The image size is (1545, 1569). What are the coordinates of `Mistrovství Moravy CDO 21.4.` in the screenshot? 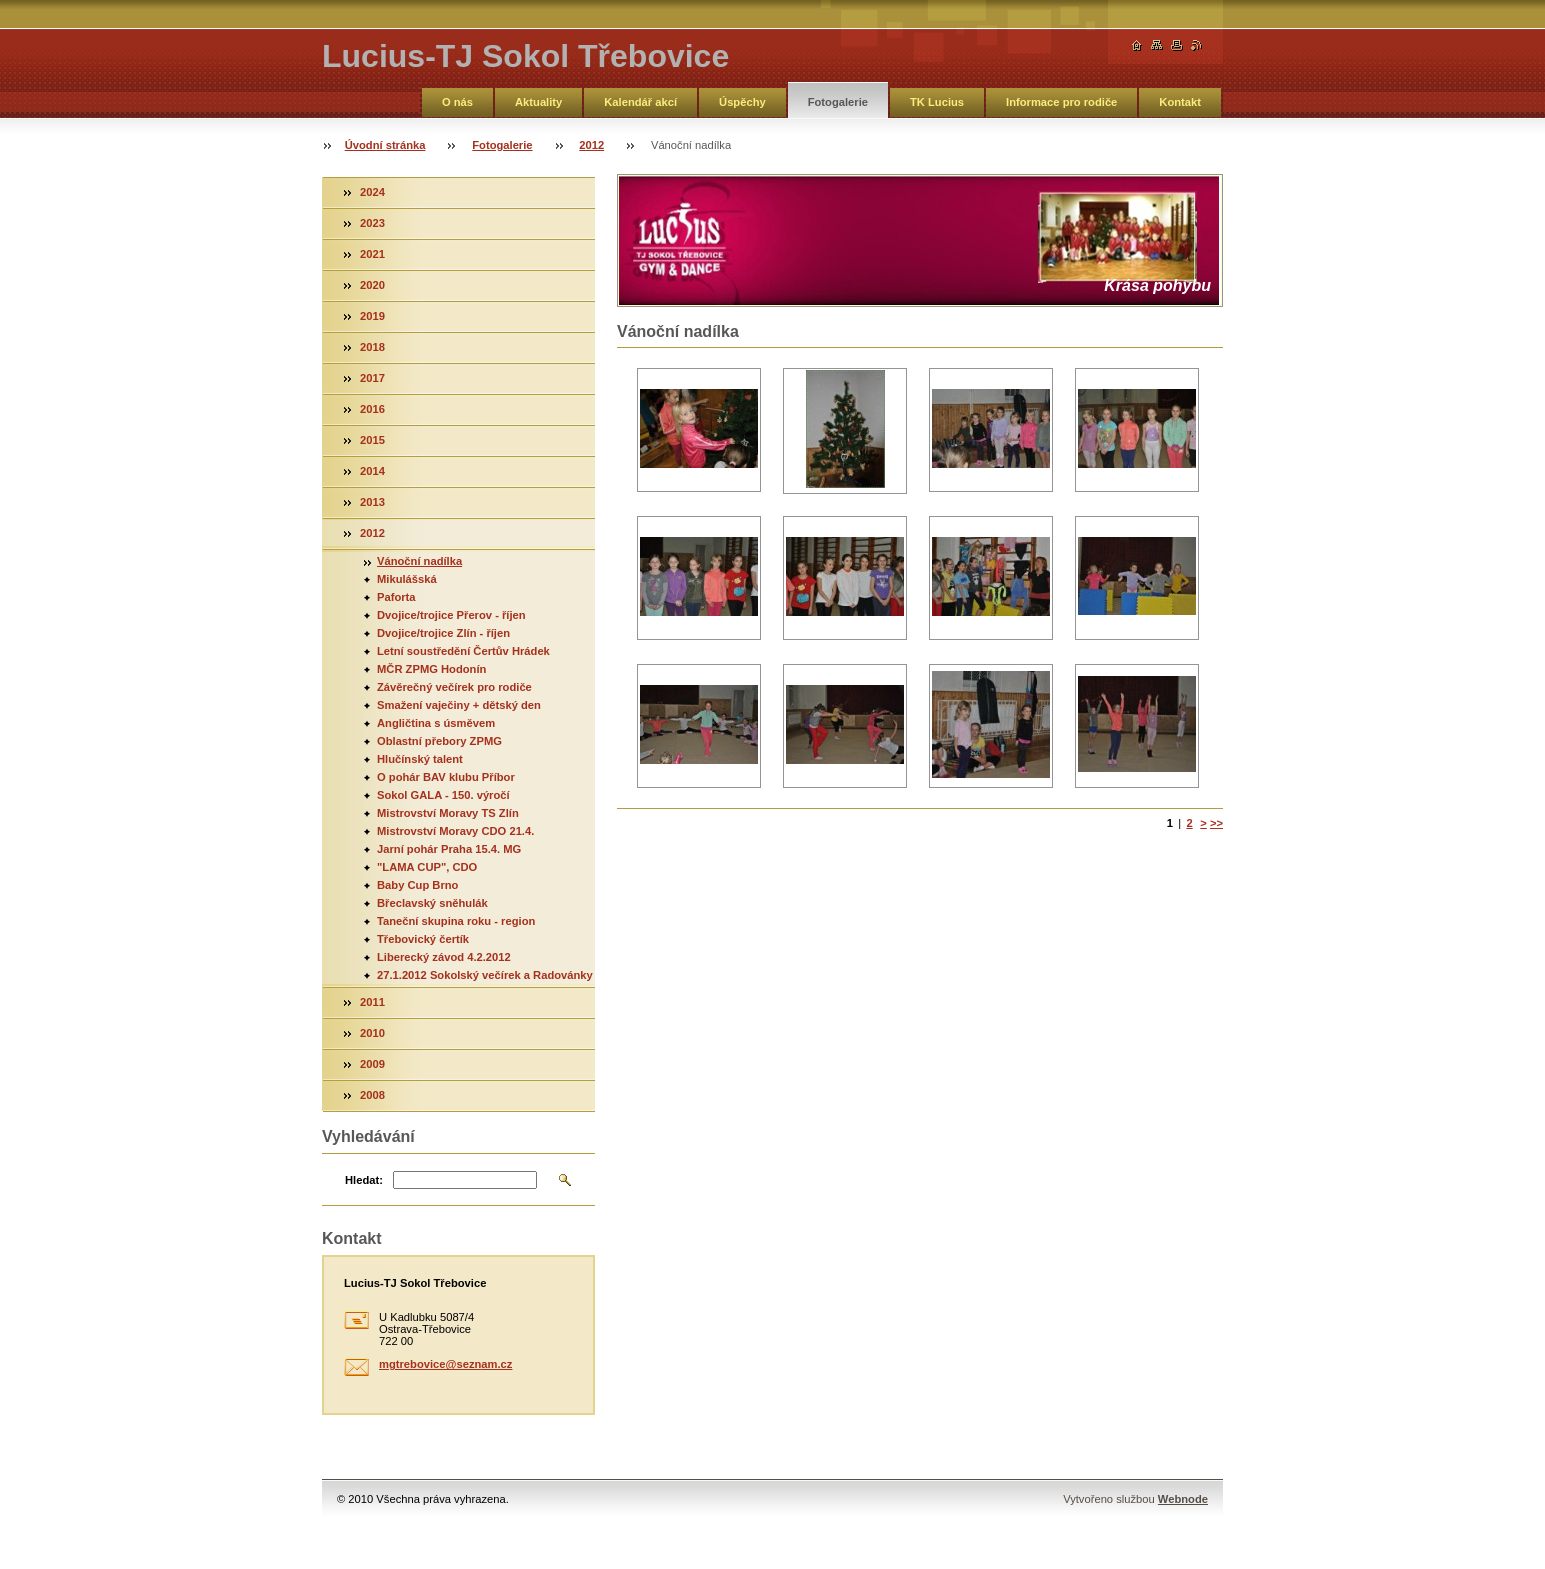 It's located at (455, 831).